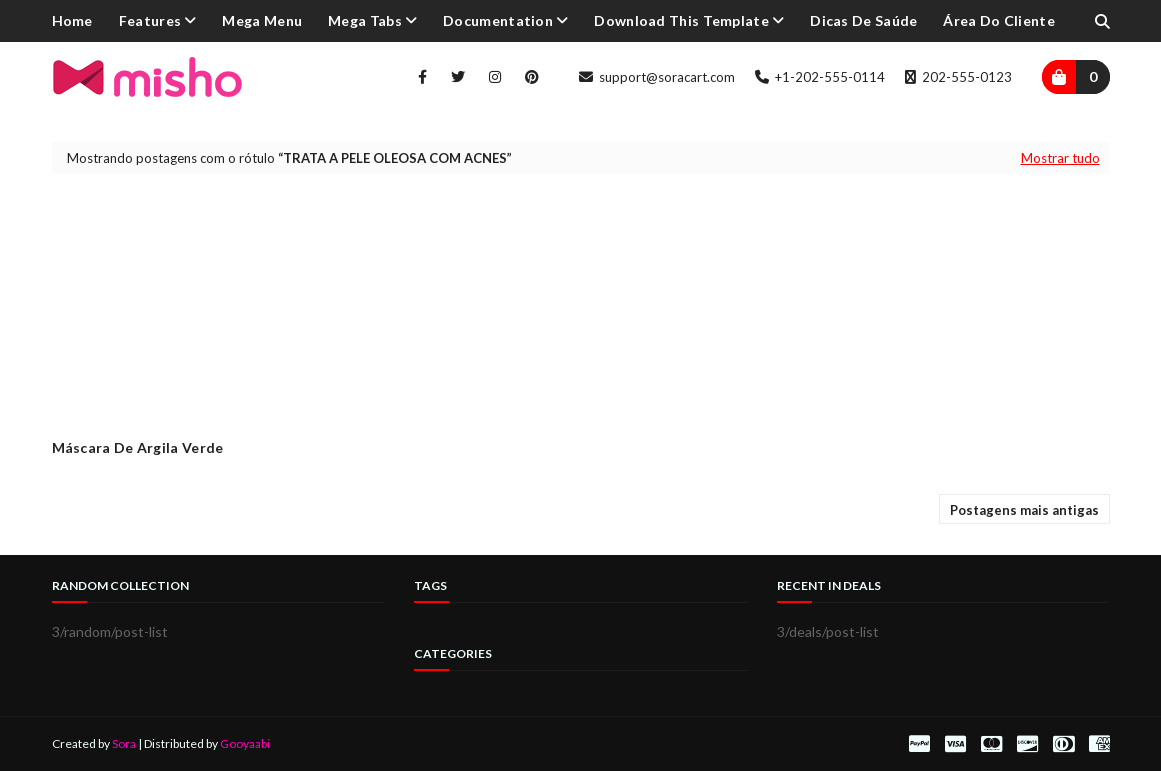 The height and width of the screenshot is (771, 1161). Describe the element at coordinates (245, 743) in the screenshot. I see `Gooyaabi` at that location.